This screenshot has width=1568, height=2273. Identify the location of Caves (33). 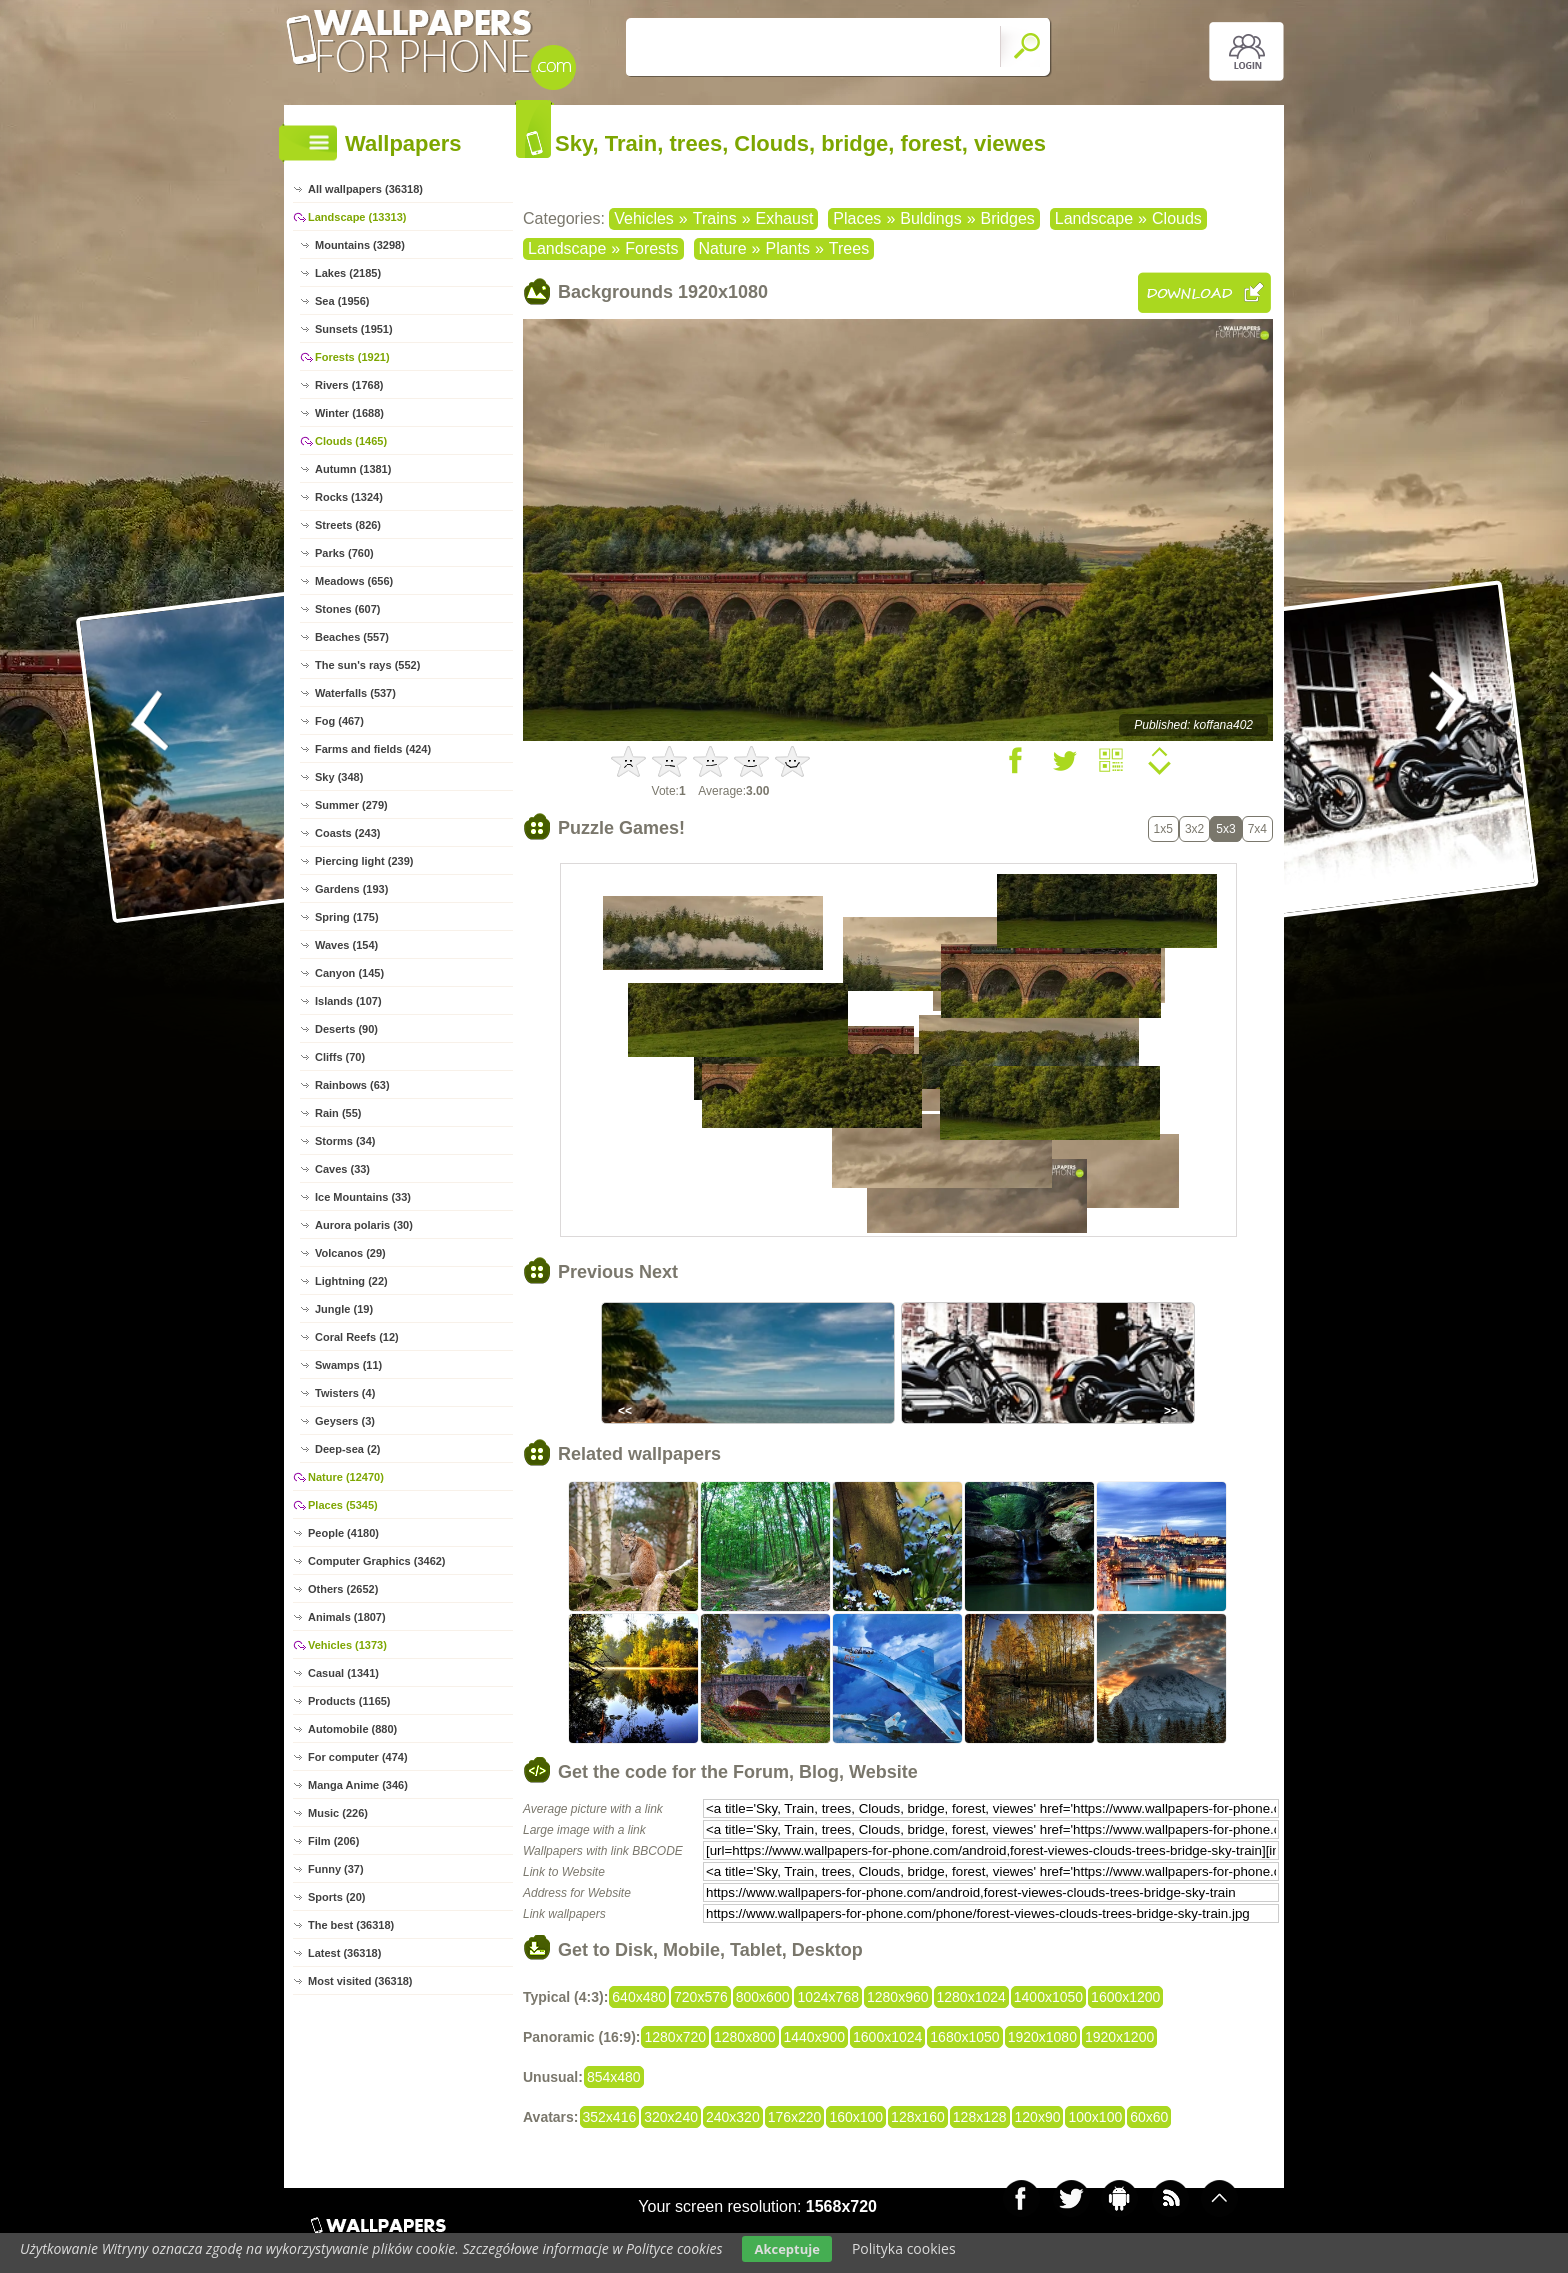
(342, 1169).